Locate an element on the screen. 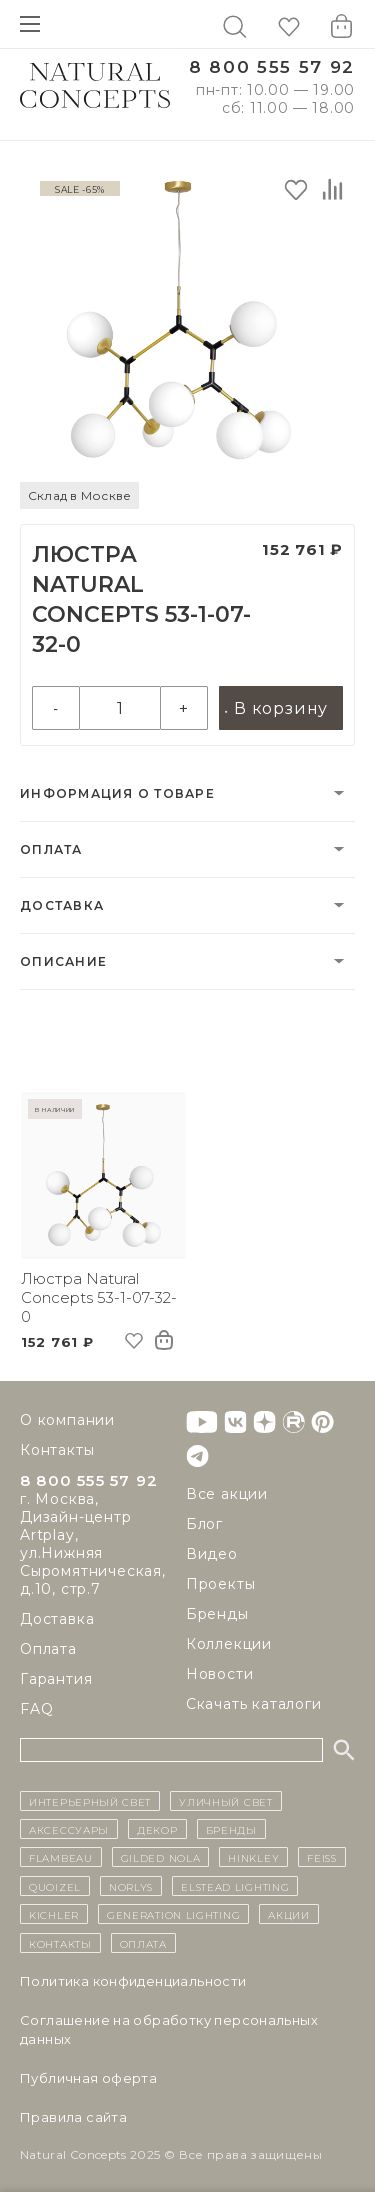 This screenshot has width=375, height=2192. В корзину is located at coordinates (281, 708).